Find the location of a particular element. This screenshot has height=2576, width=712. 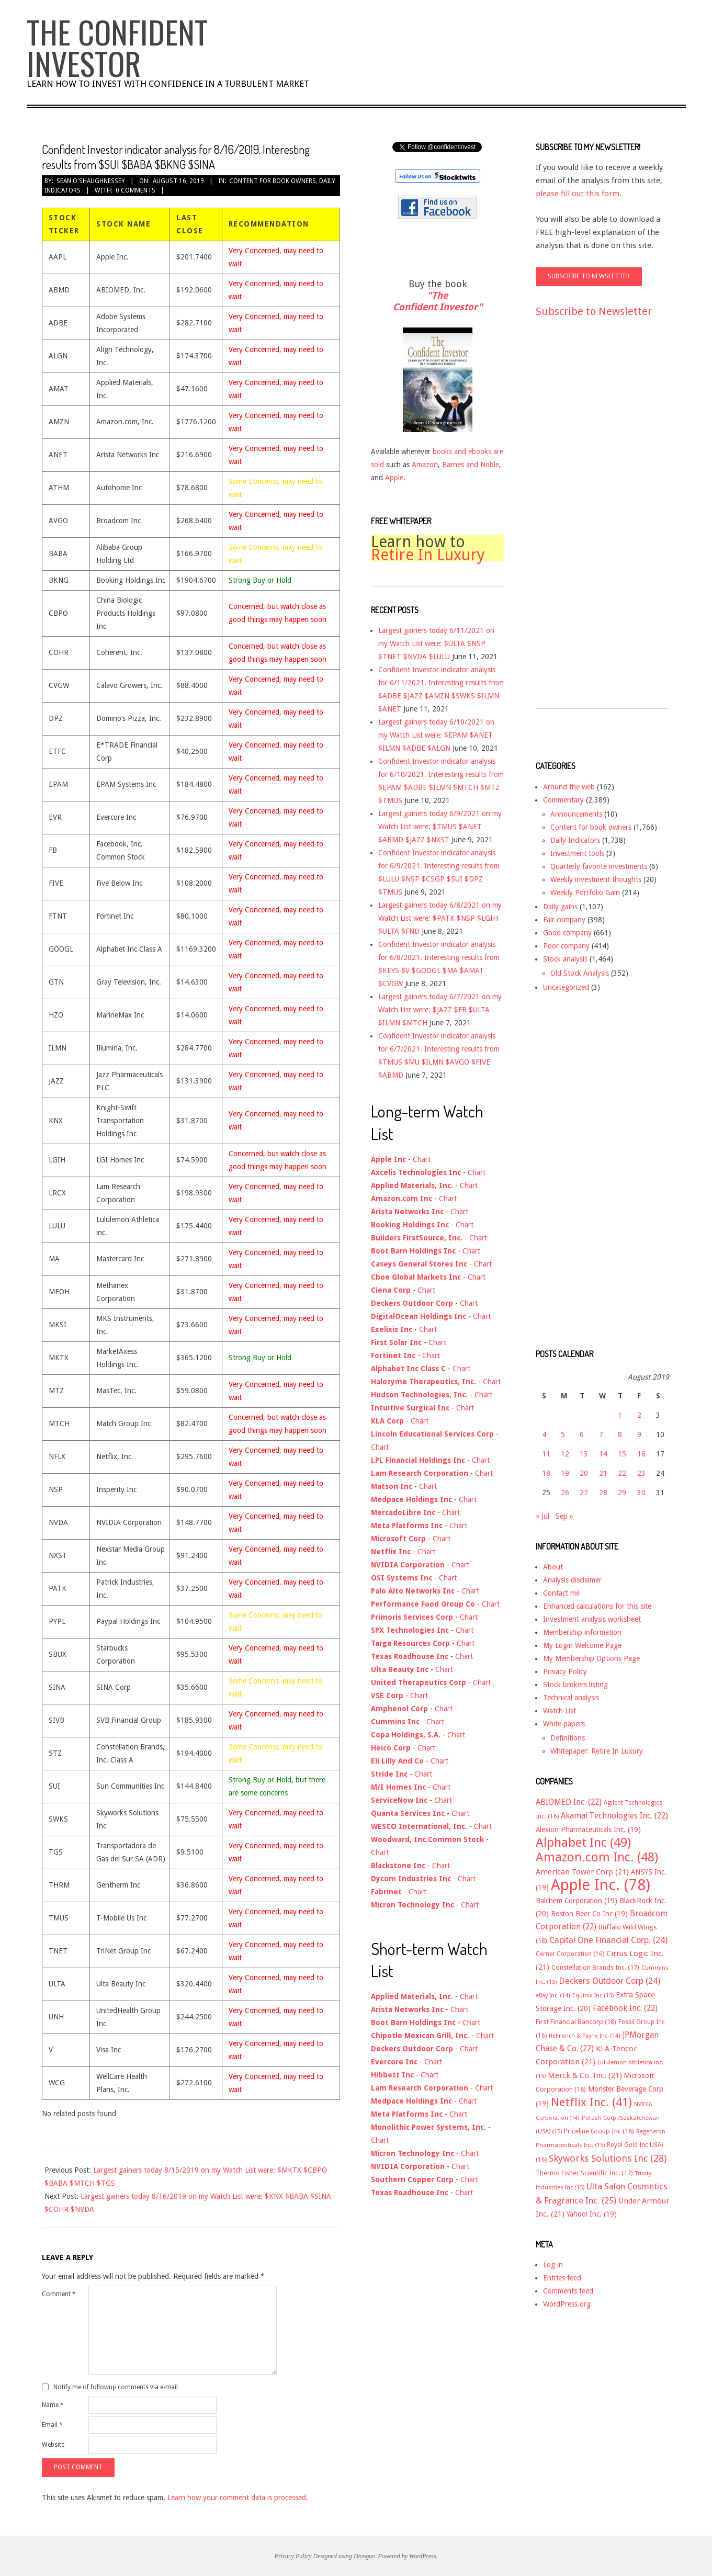

Daily Indicators is located at coordinates (575, 840).